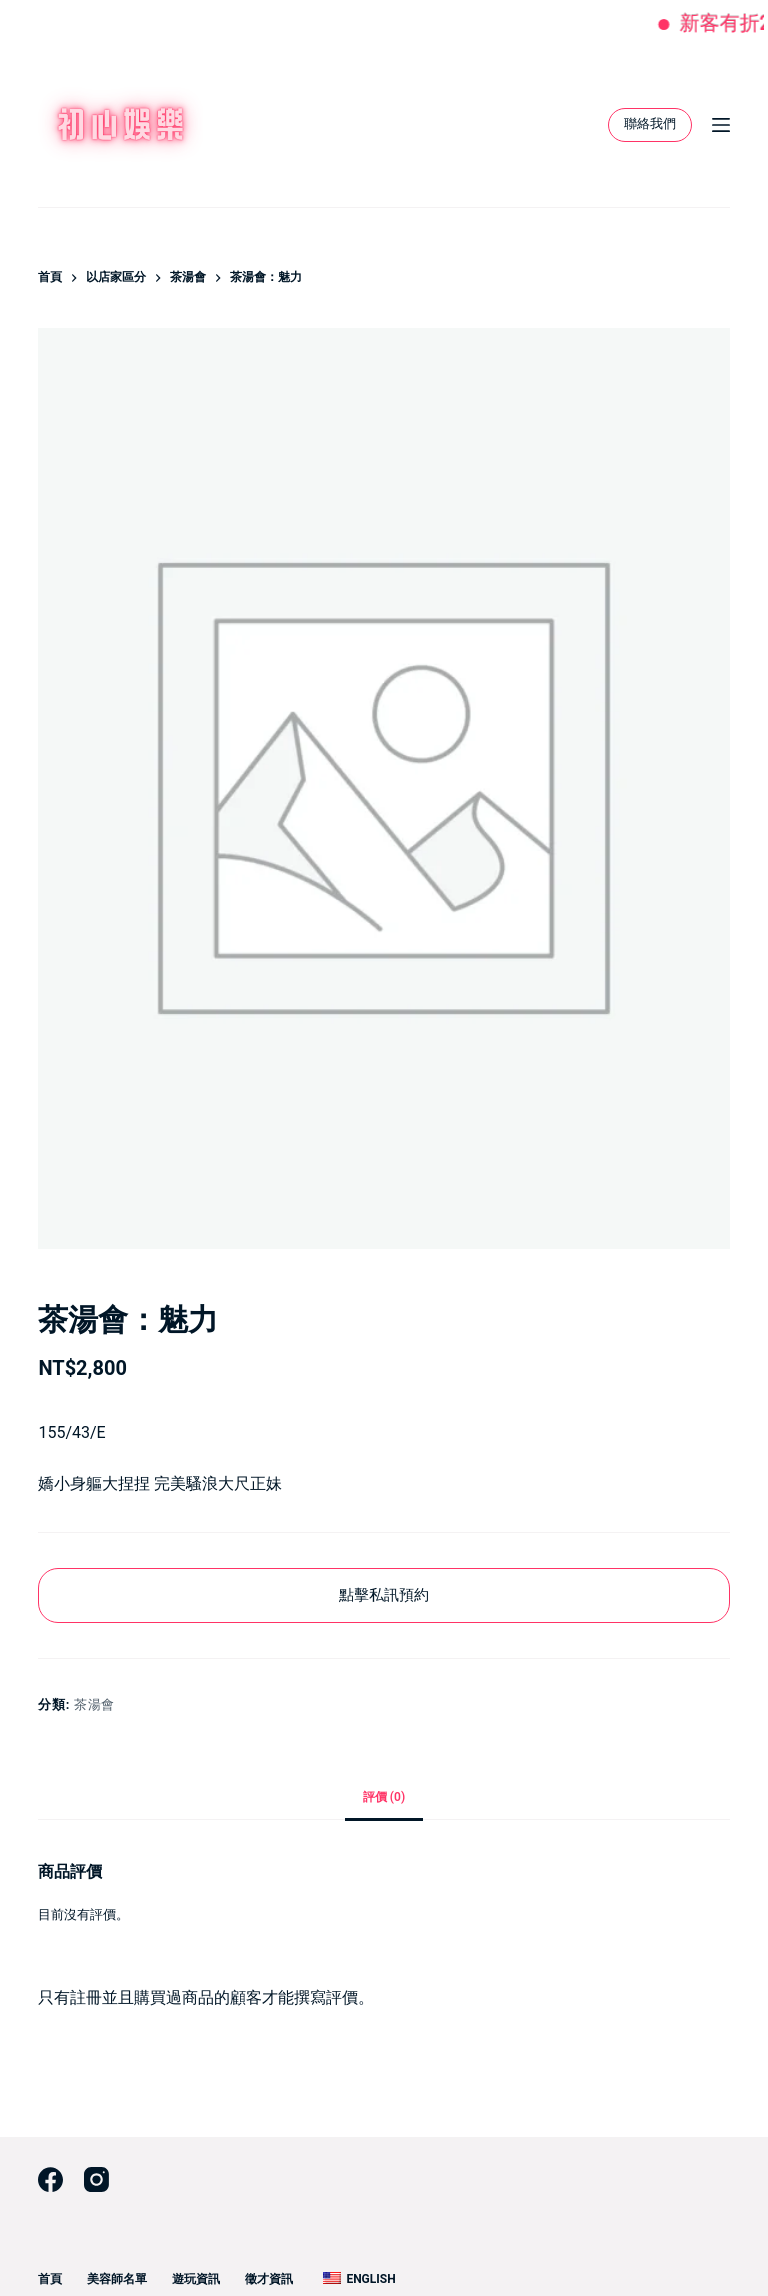 The height and width of the screenshot is (2296, 768). What do you see at coordinates (117, 2279) in the screenshot?
I see `美容師名單` at bounding box center [117, 2279].